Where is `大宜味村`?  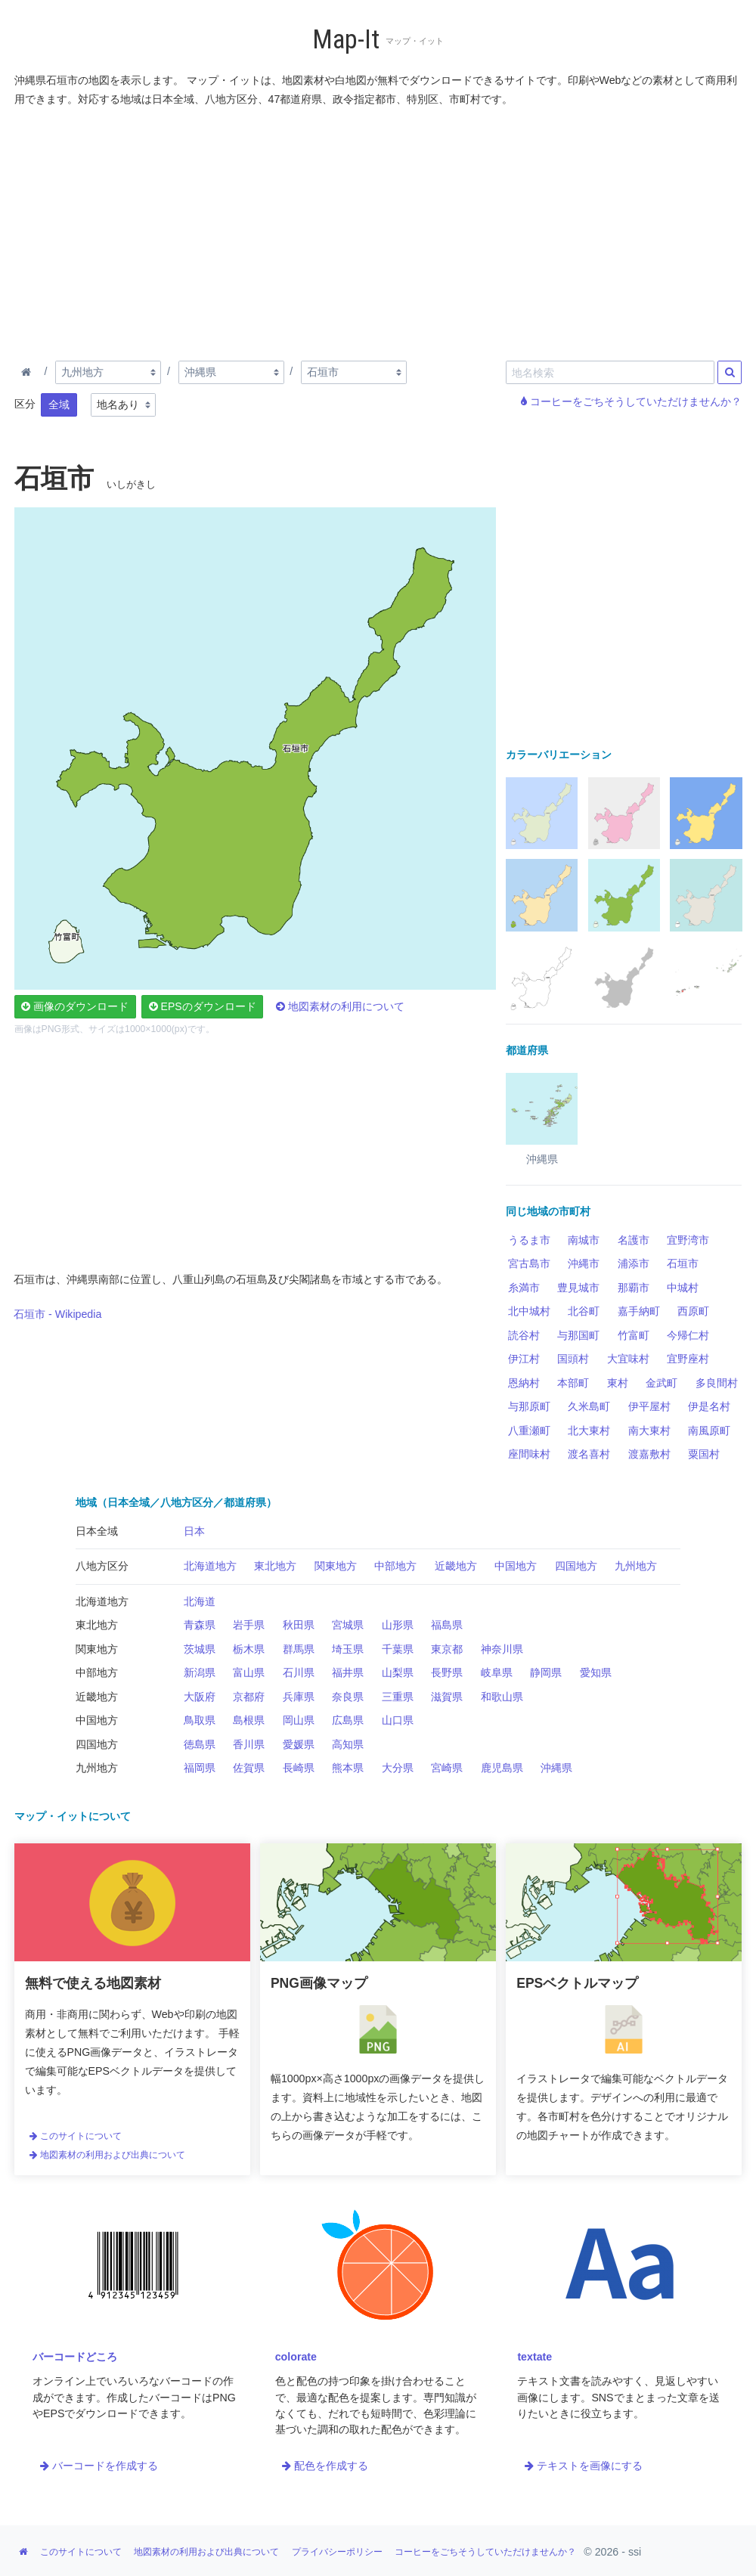
大宜味村 is located at coordinates (628, 1359).